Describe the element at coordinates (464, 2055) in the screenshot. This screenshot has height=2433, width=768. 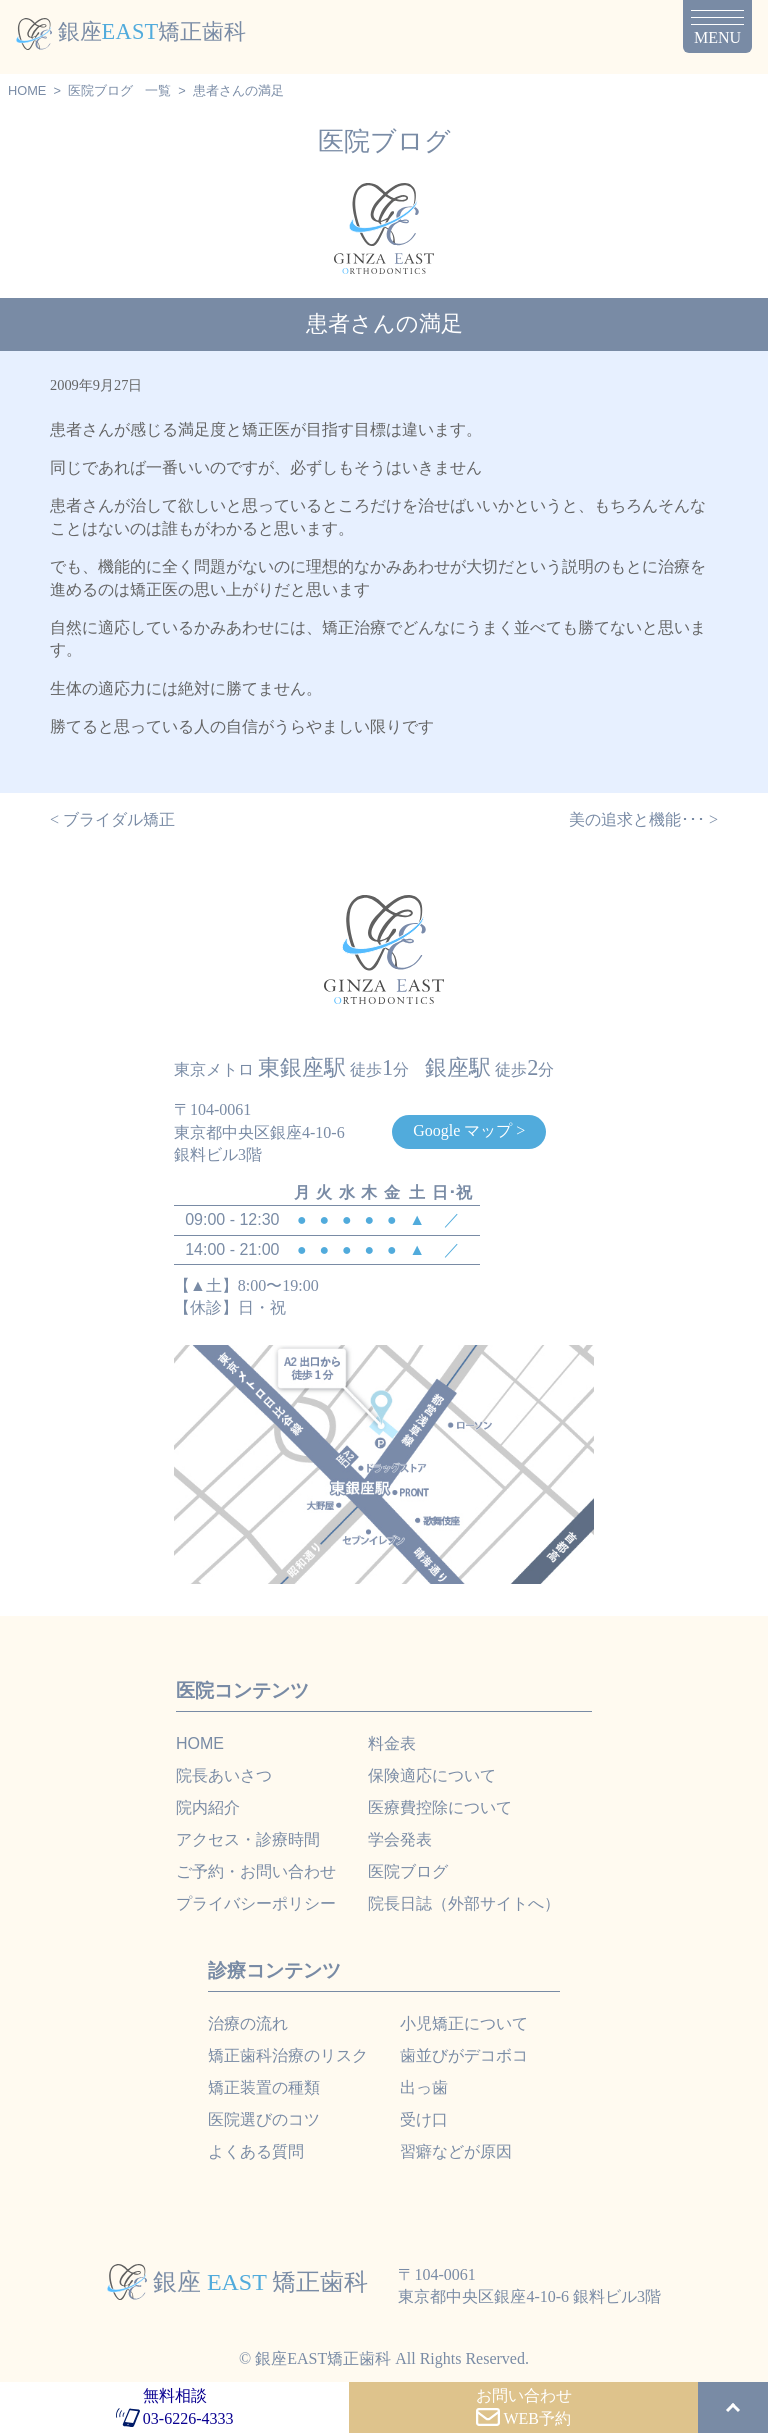
I see `歯並びがデコボコ` at that location.